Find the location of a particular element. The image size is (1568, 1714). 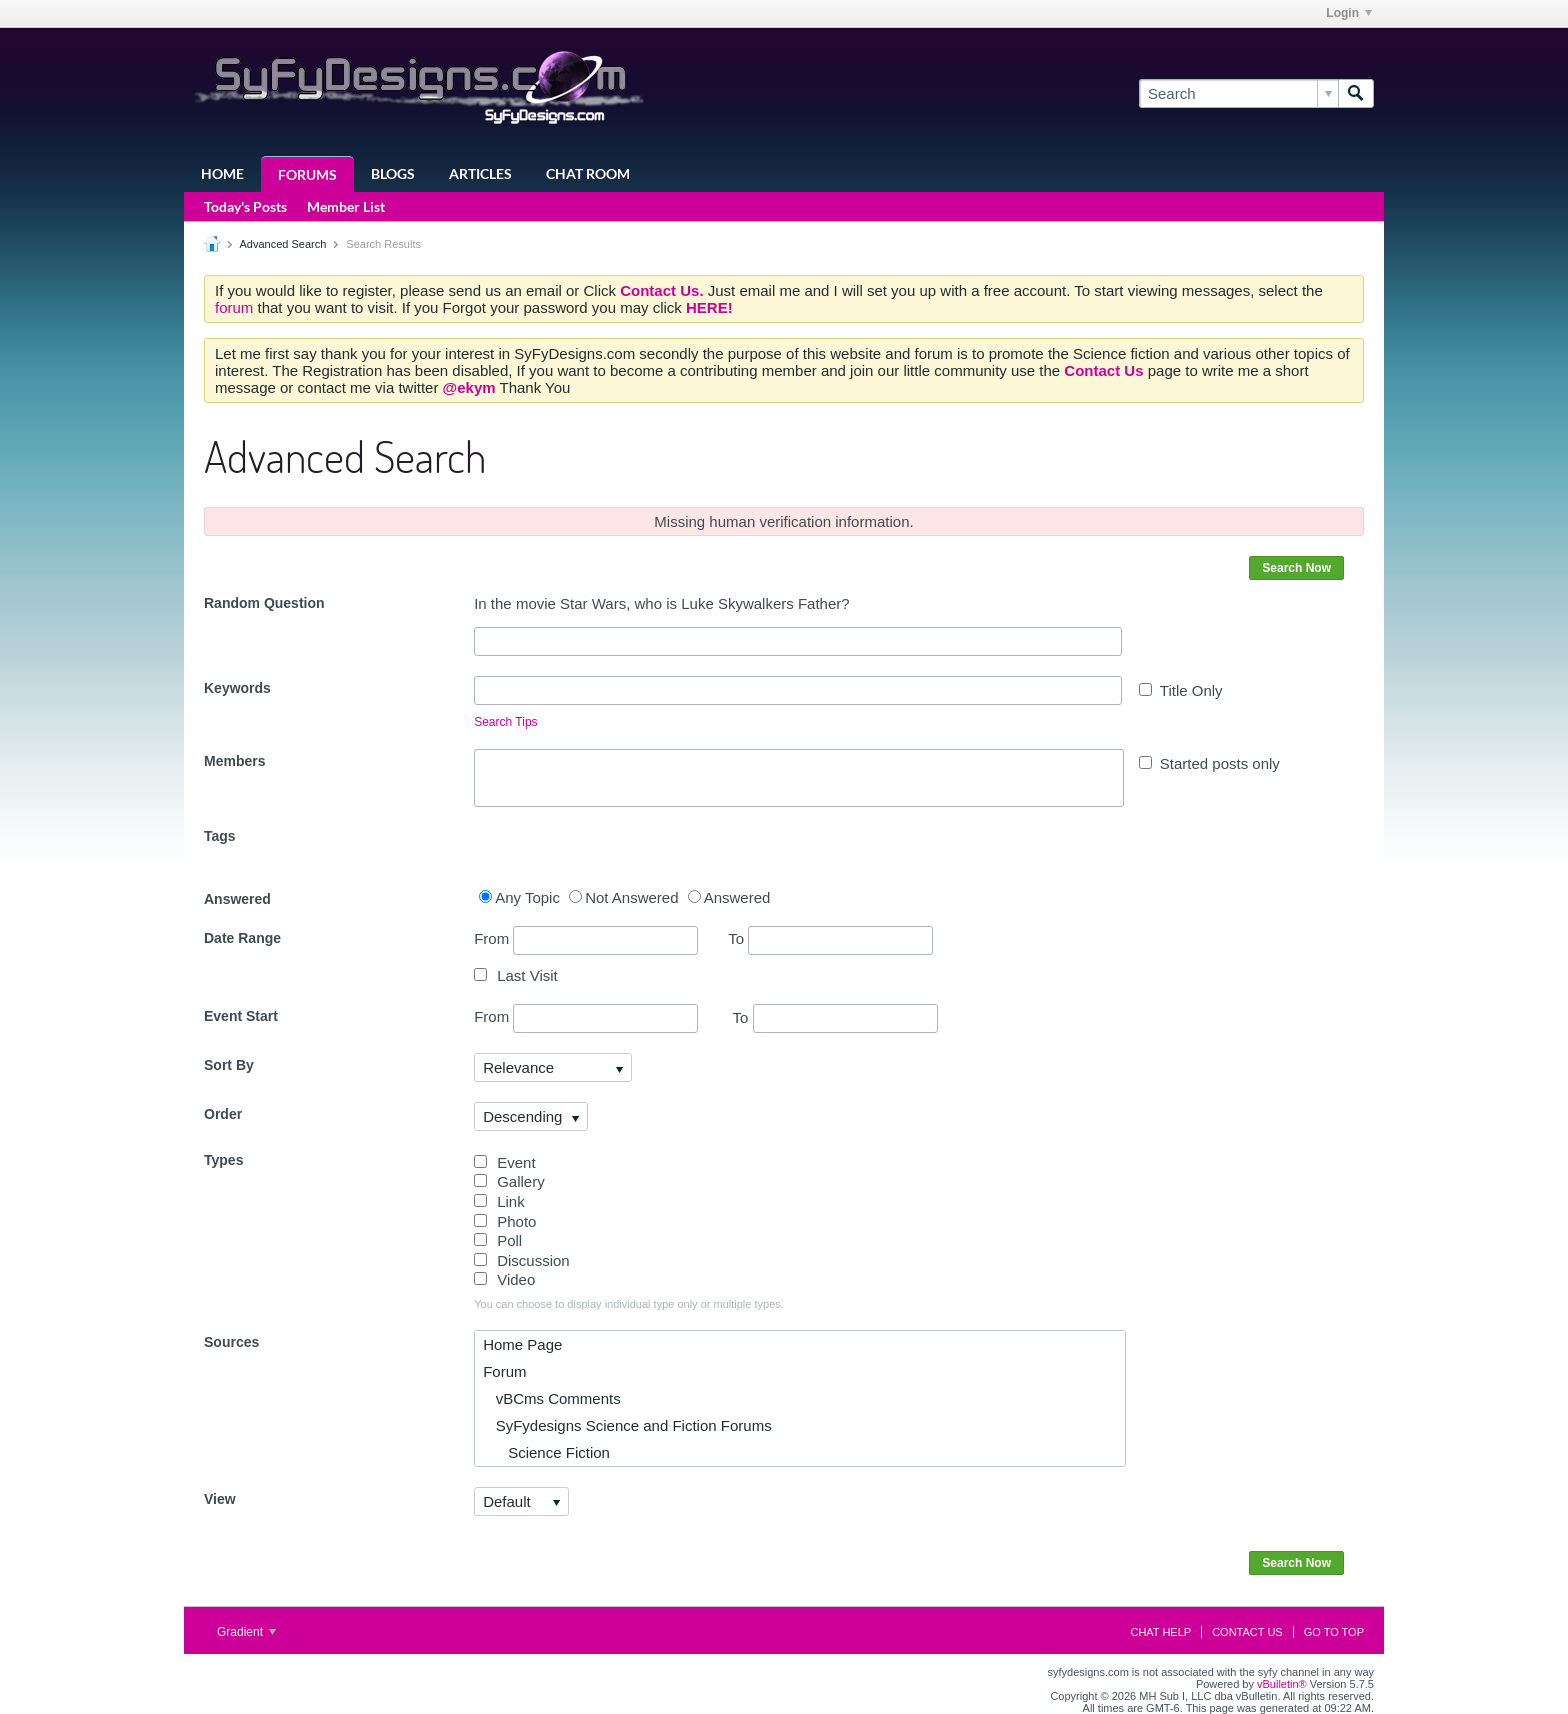

Search Now is located at coordinates (1296, 568).